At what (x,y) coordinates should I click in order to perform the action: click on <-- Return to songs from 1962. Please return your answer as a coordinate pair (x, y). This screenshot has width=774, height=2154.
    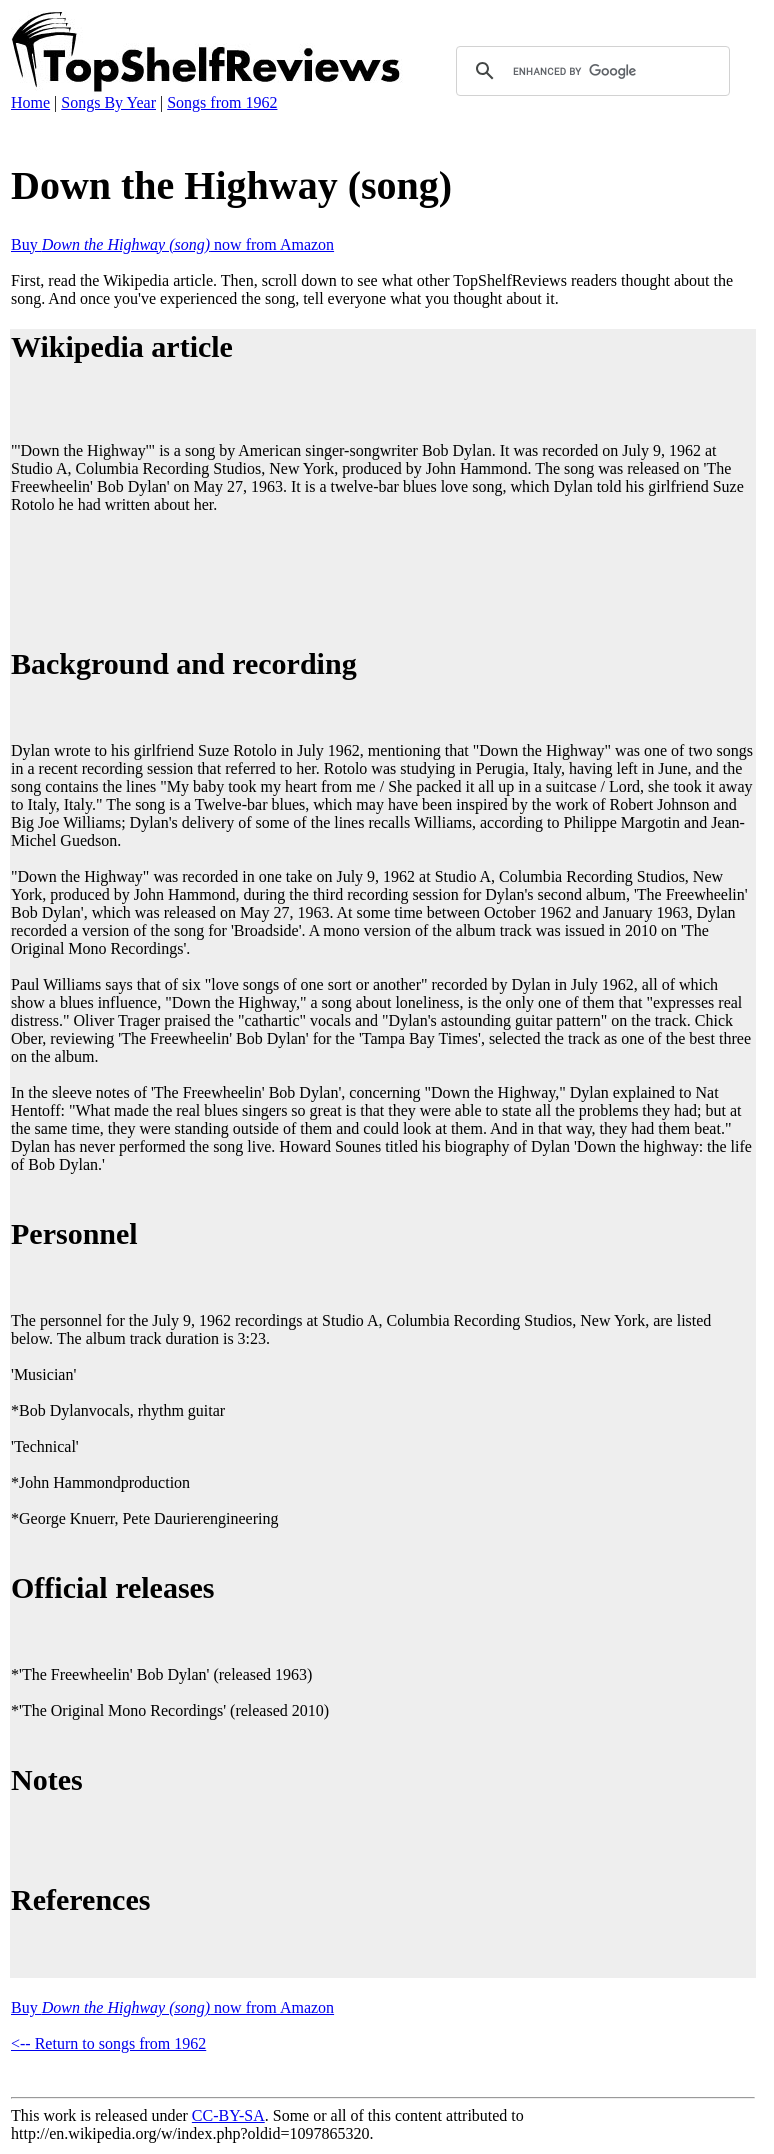
    Looking at the image, I should click on (108, 2043).